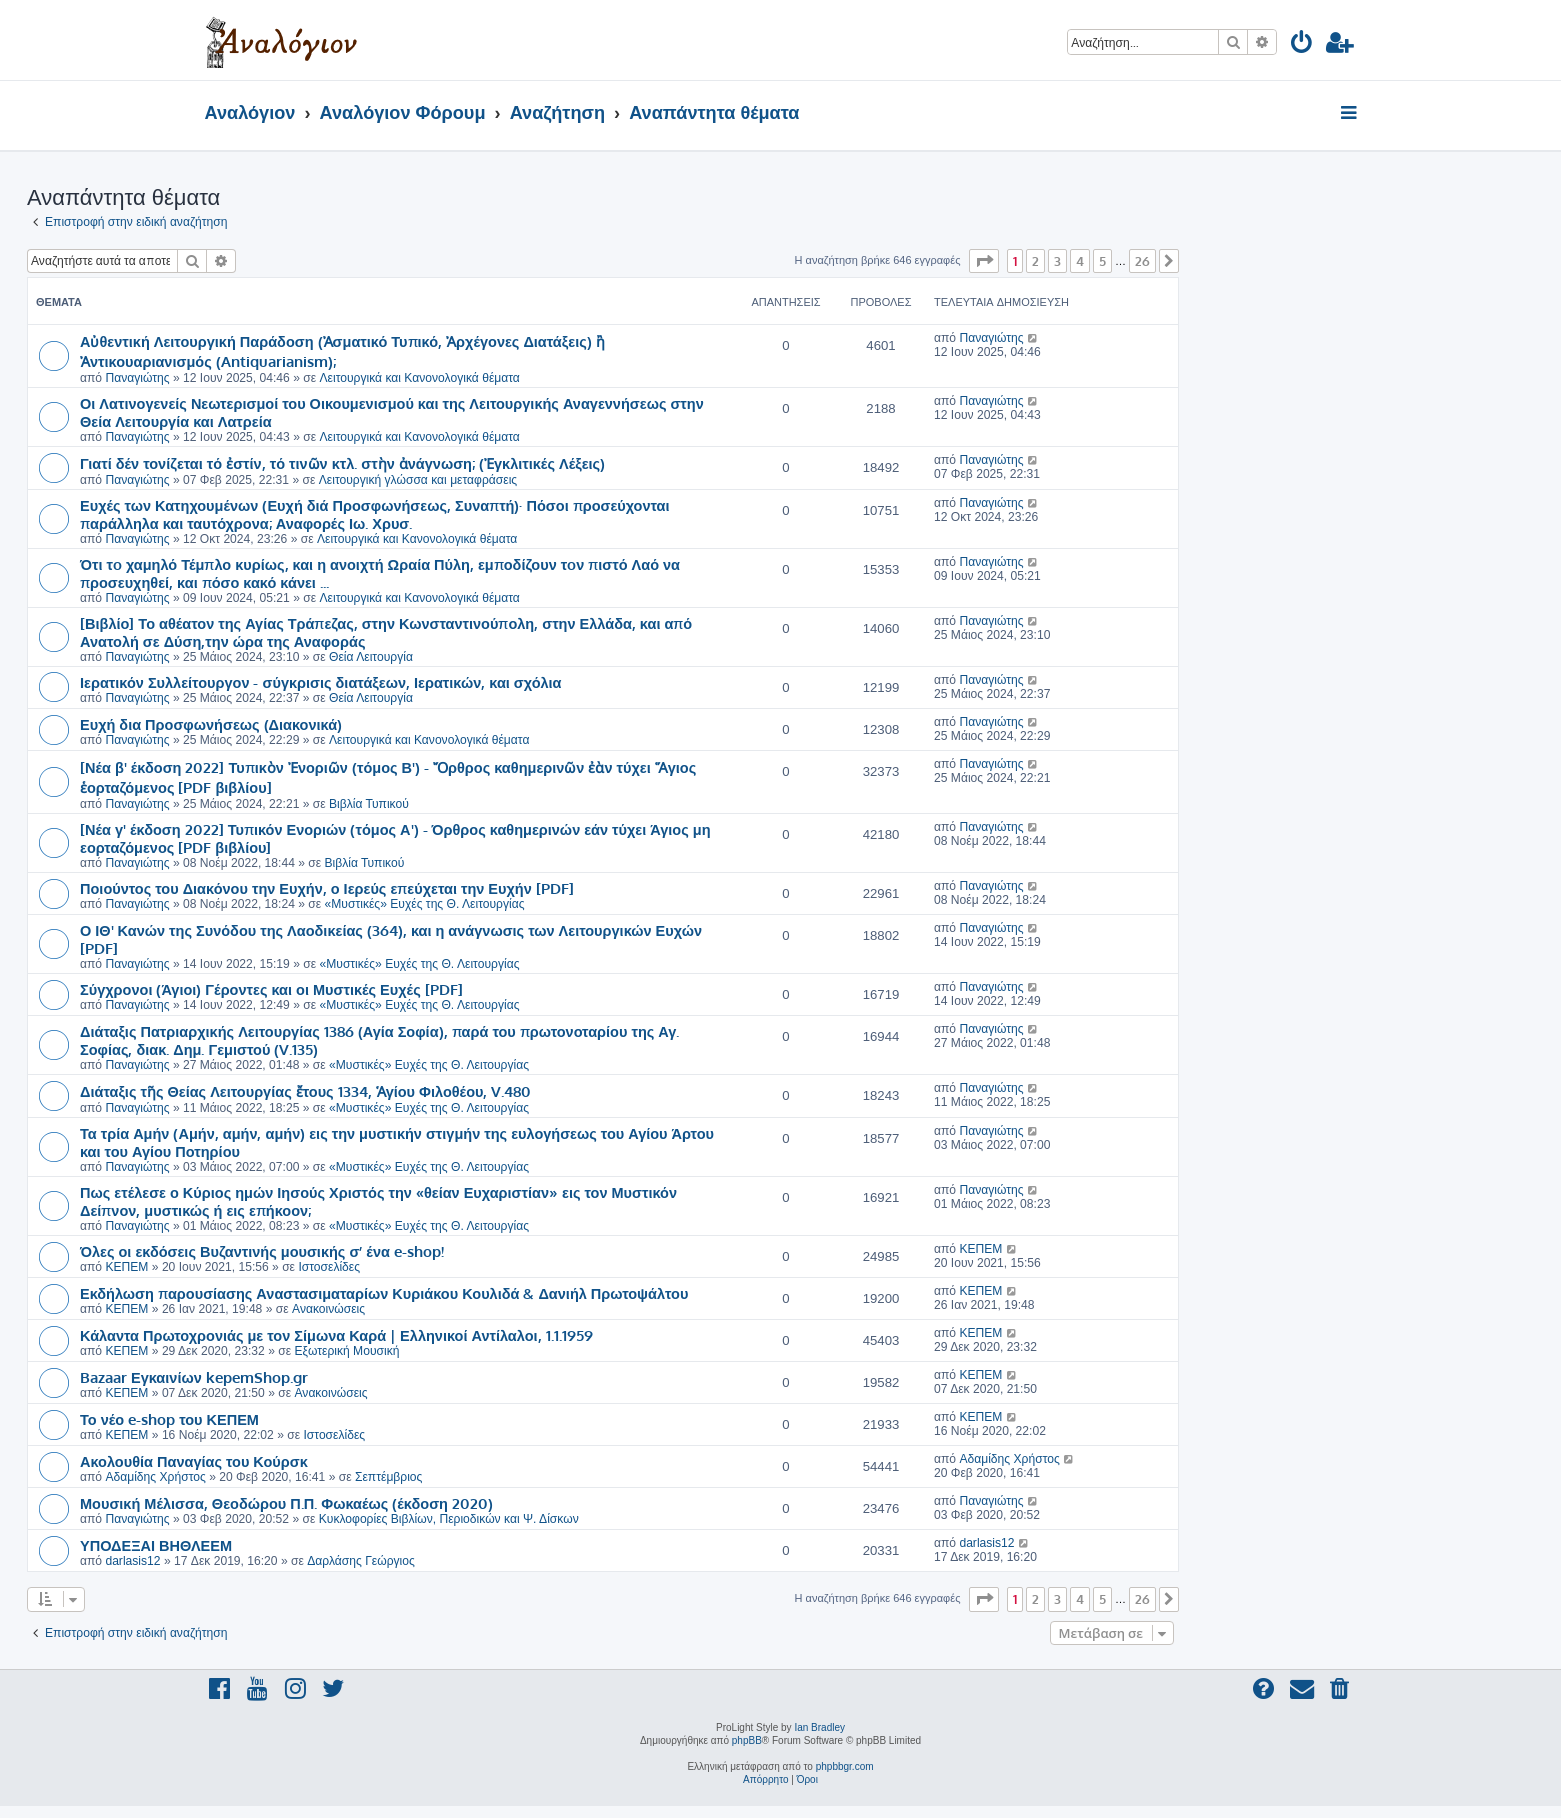  Describe the element at coordinates (418, 480) in the screenshot. I see `Λειτουργική γλώσσα και μεταφράσεις` at that location.